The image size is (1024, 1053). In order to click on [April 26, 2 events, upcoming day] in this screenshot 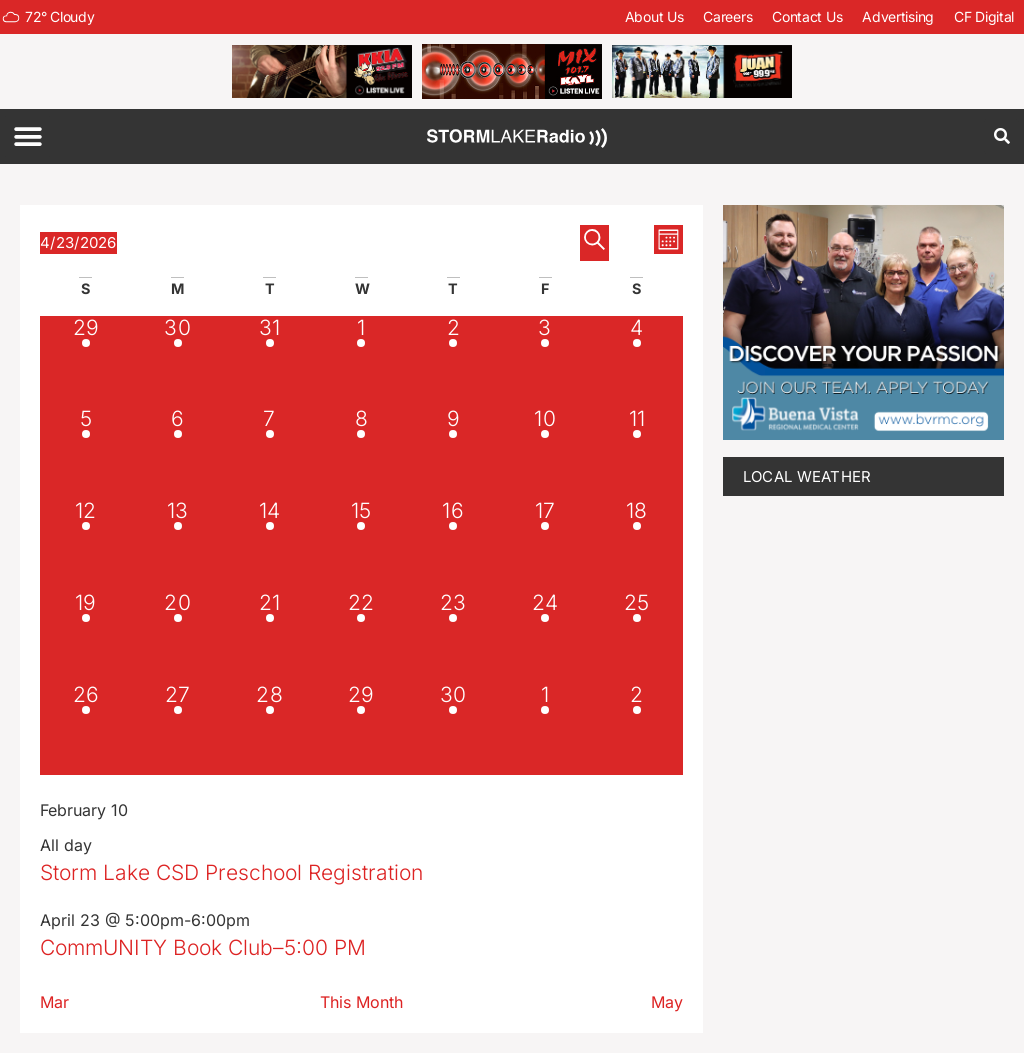, I will do `click(86, 729)`.